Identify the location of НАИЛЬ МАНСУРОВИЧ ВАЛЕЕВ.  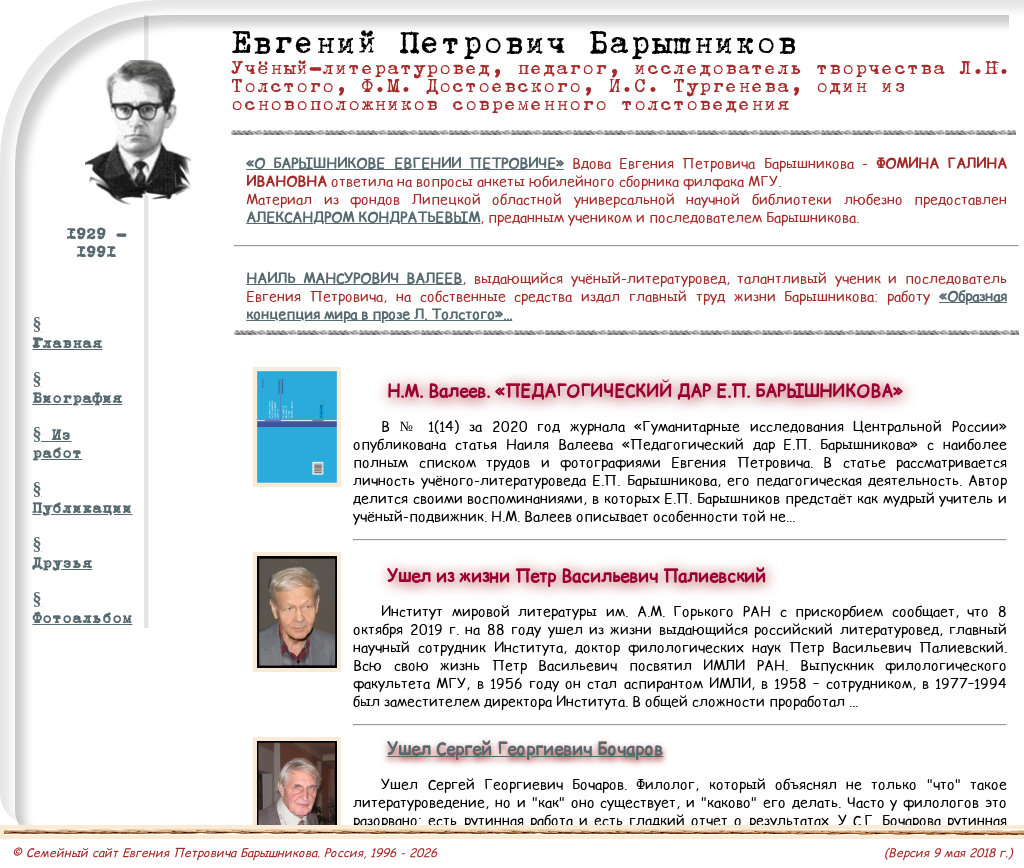
(354, 278).